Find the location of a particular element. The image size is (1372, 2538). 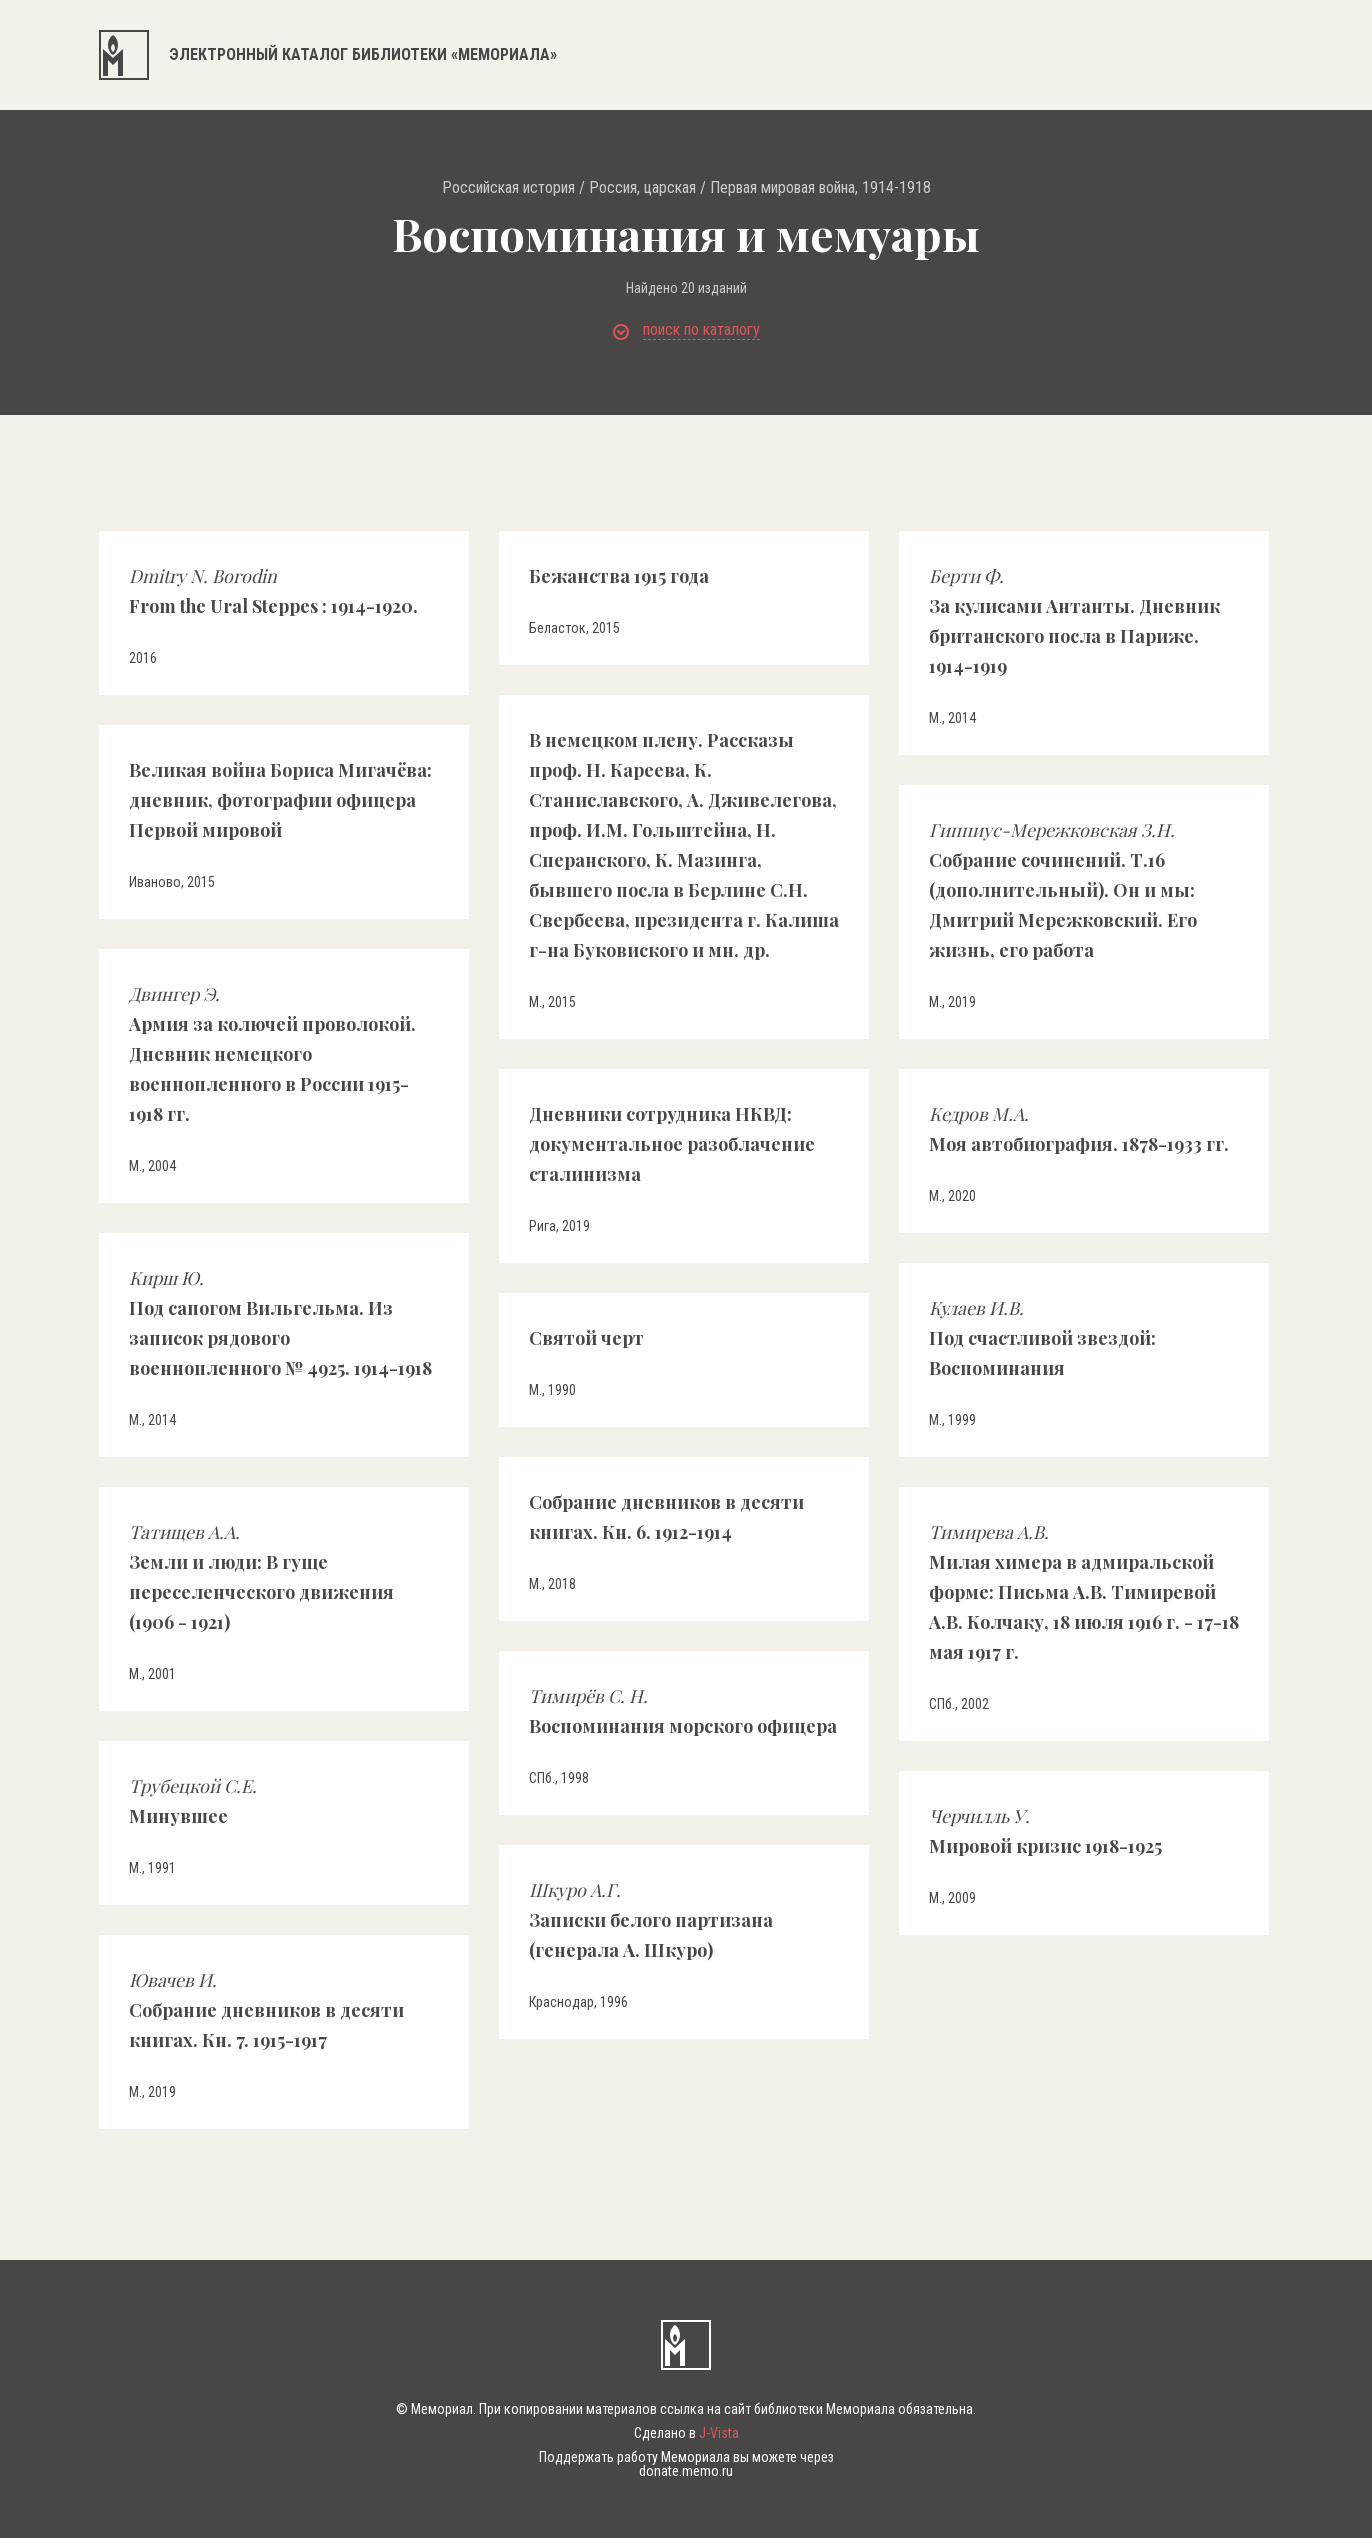

From the Ural Steppes : 1914-1920. is located at coordinates (273, 591).